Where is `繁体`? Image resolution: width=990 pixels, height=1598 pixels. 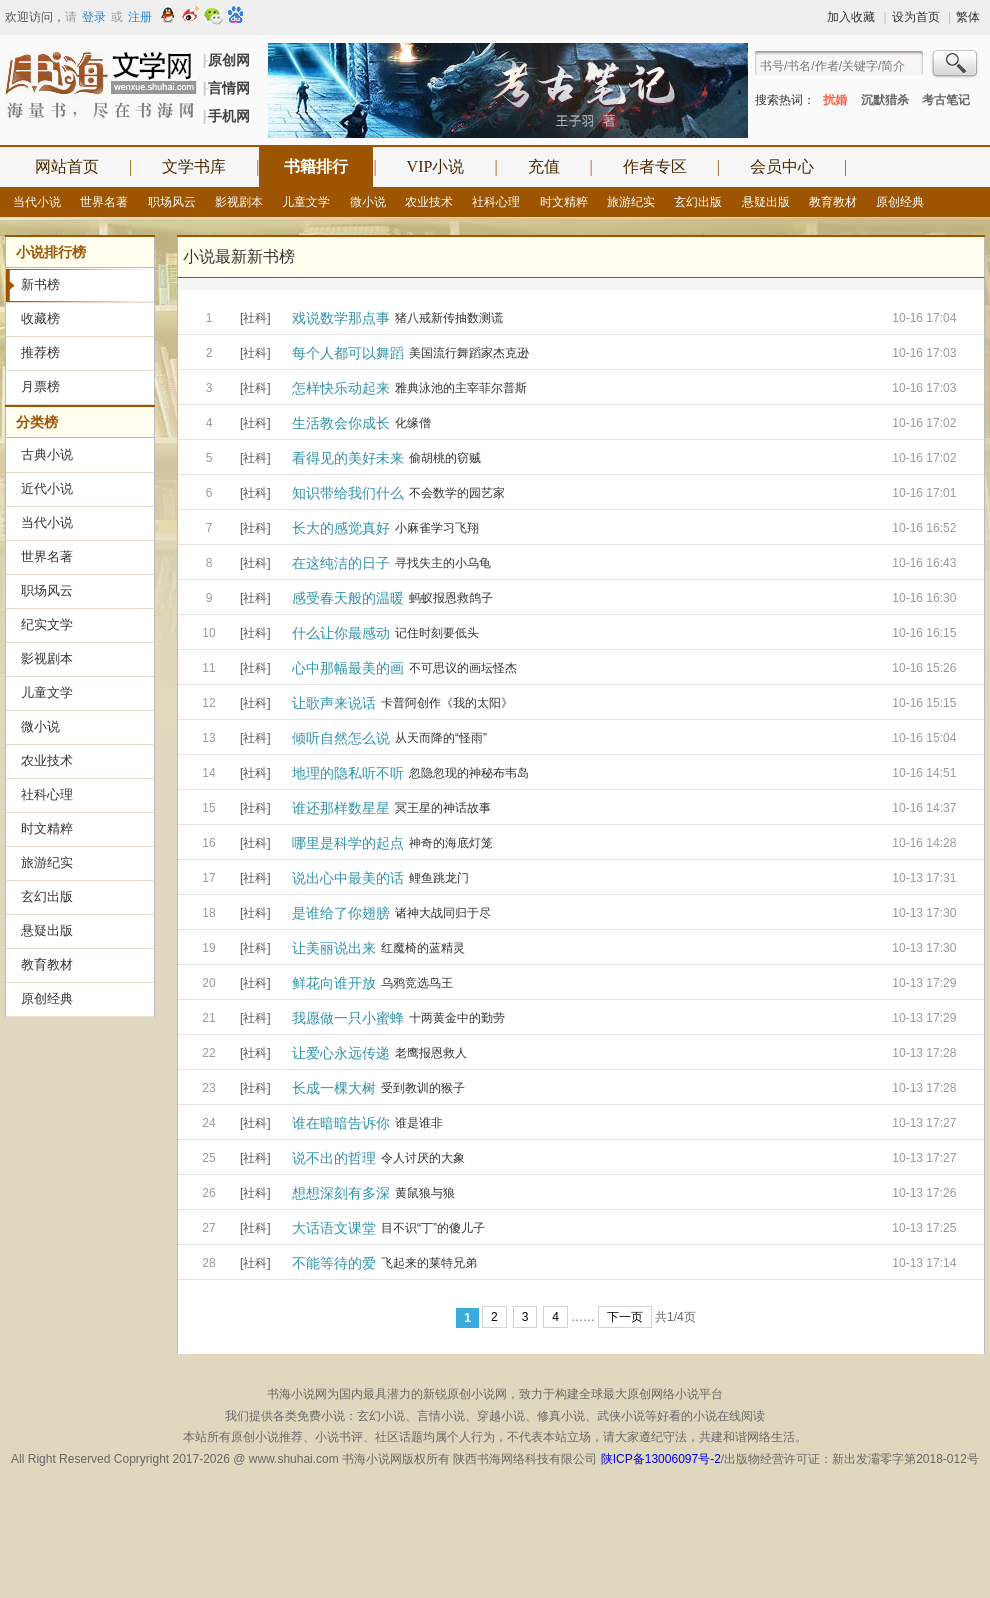 繁体 is located at coordinates (968, 17).